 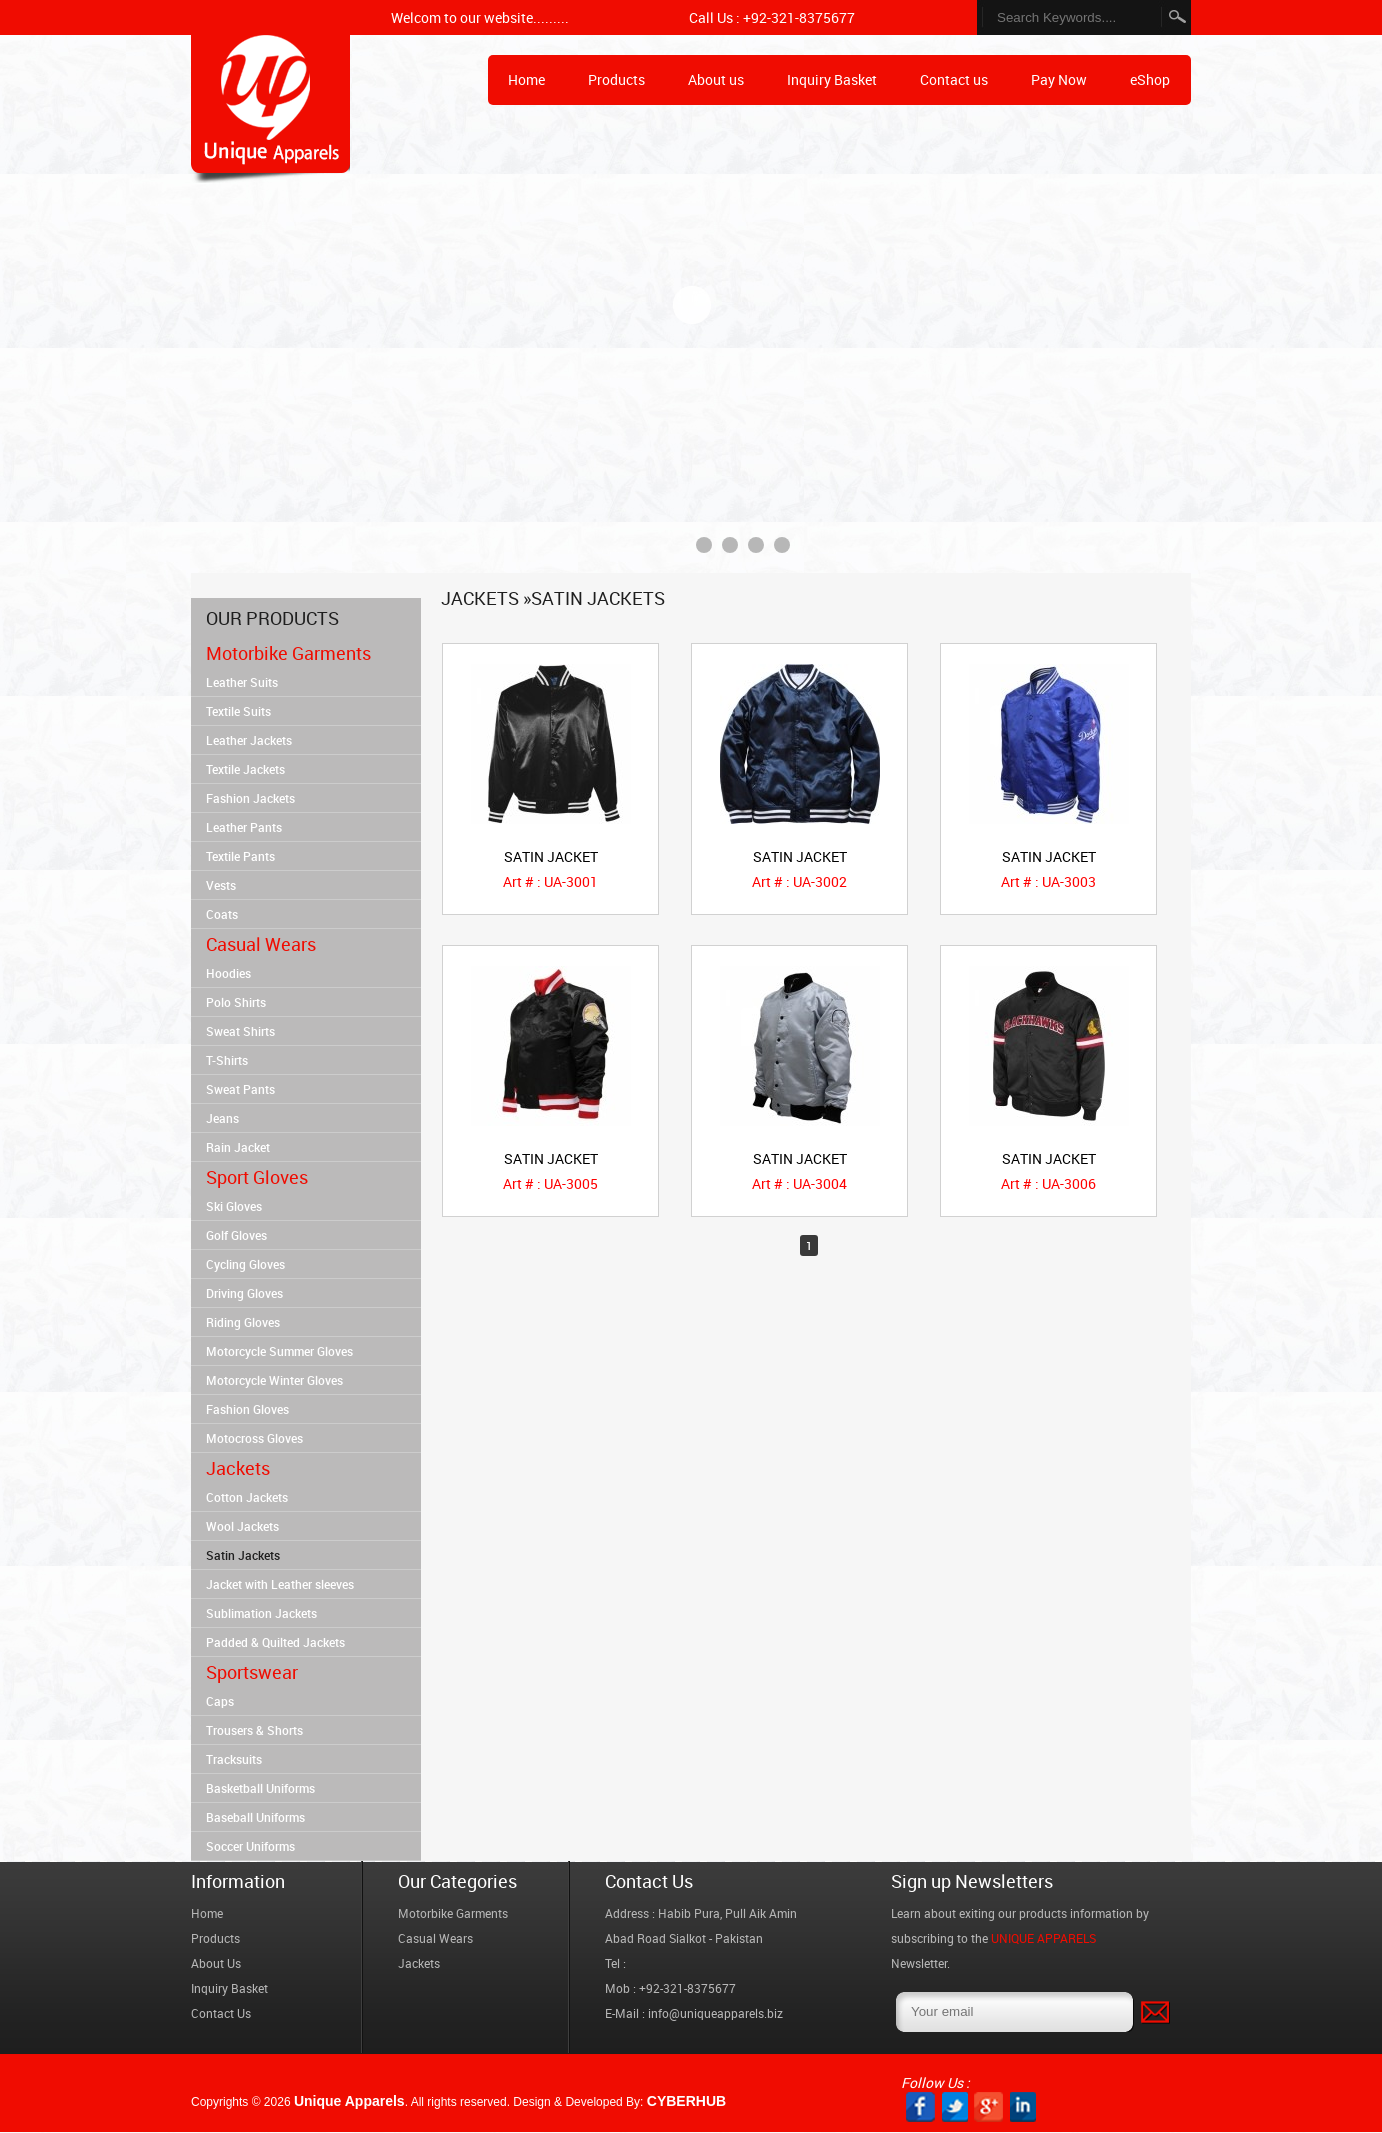 I want to click on Products, so click(x=616, y=79).